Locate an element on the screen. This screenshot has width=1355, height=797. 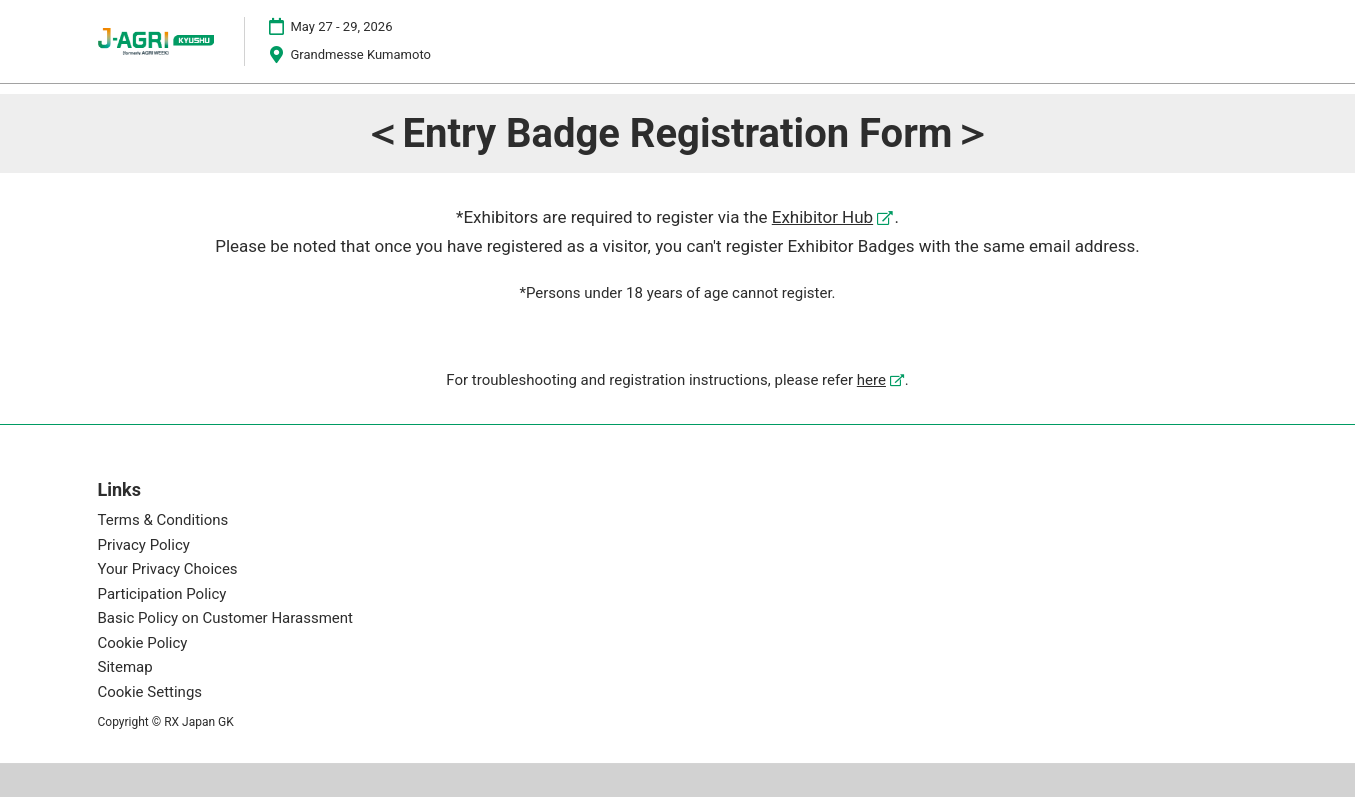
Participation Policy is located at coordinates (162, 594).